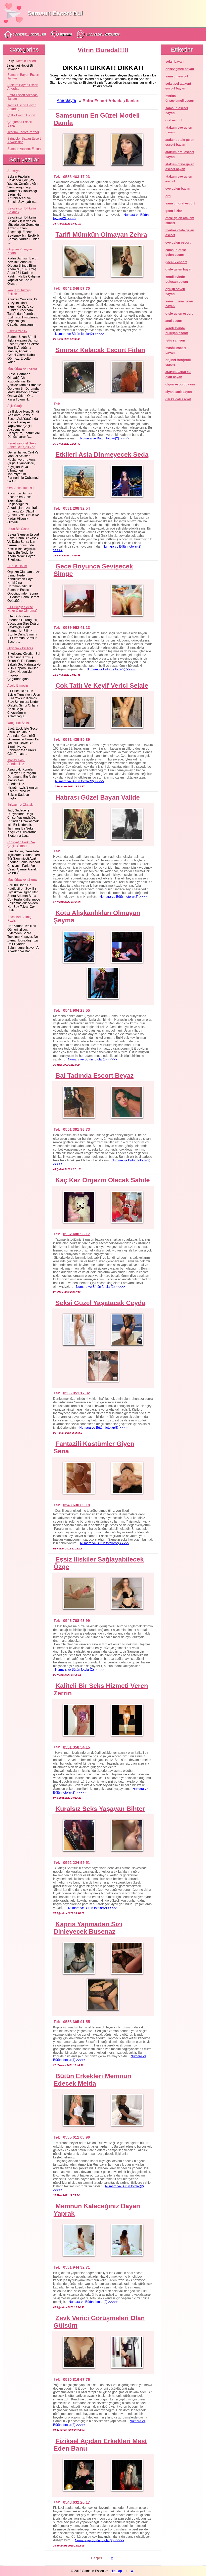  I want to click on Kapris yapmadan sizi dinleyecek Busenaz, so click(88, 1927).